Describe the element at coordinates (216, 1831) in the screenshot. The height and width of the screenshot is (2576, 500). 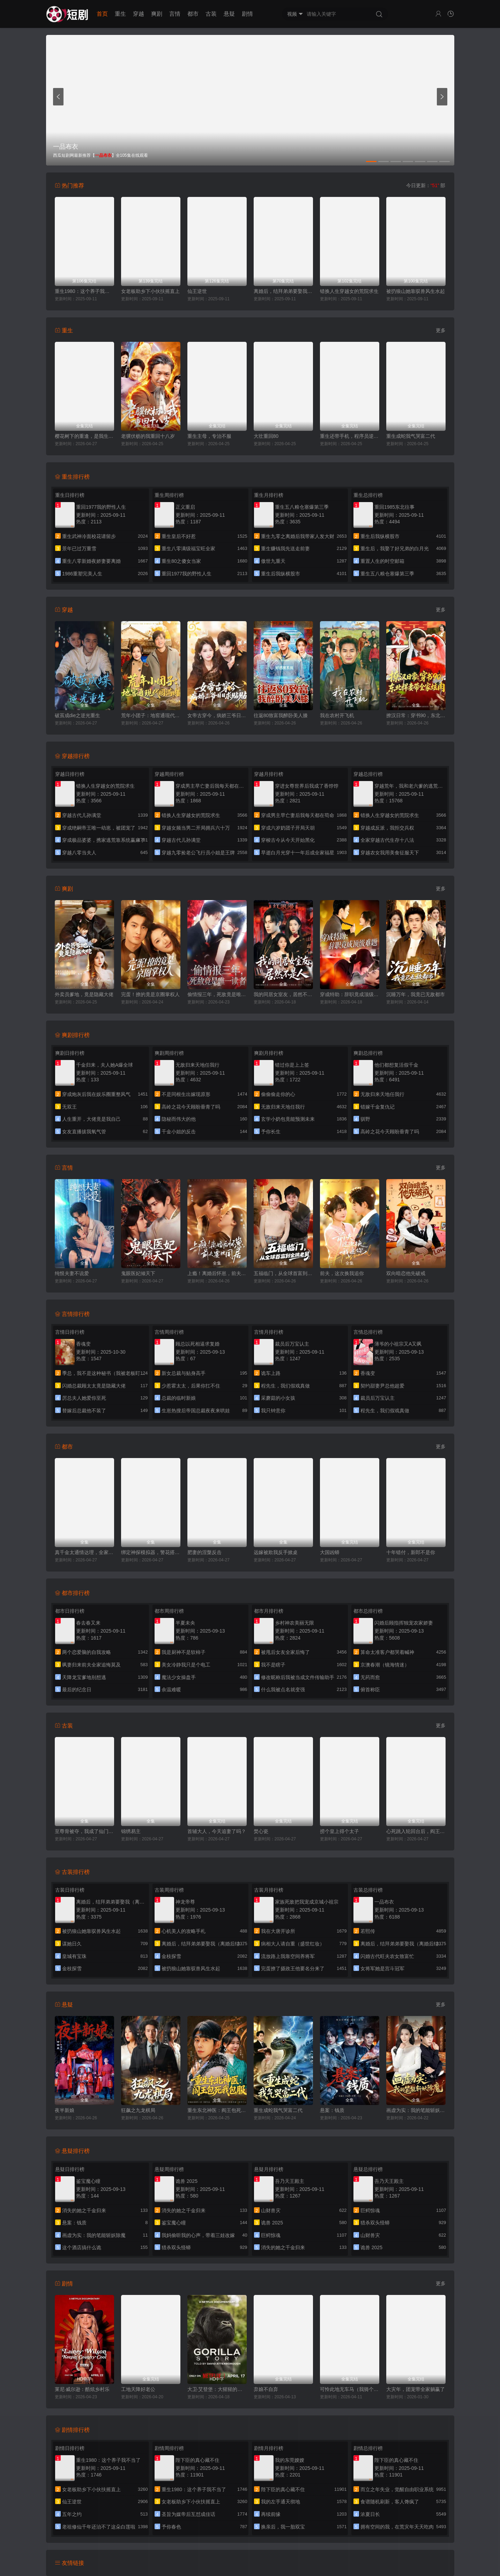
I see `首辅大人，今天追妻了吗？` at that location.